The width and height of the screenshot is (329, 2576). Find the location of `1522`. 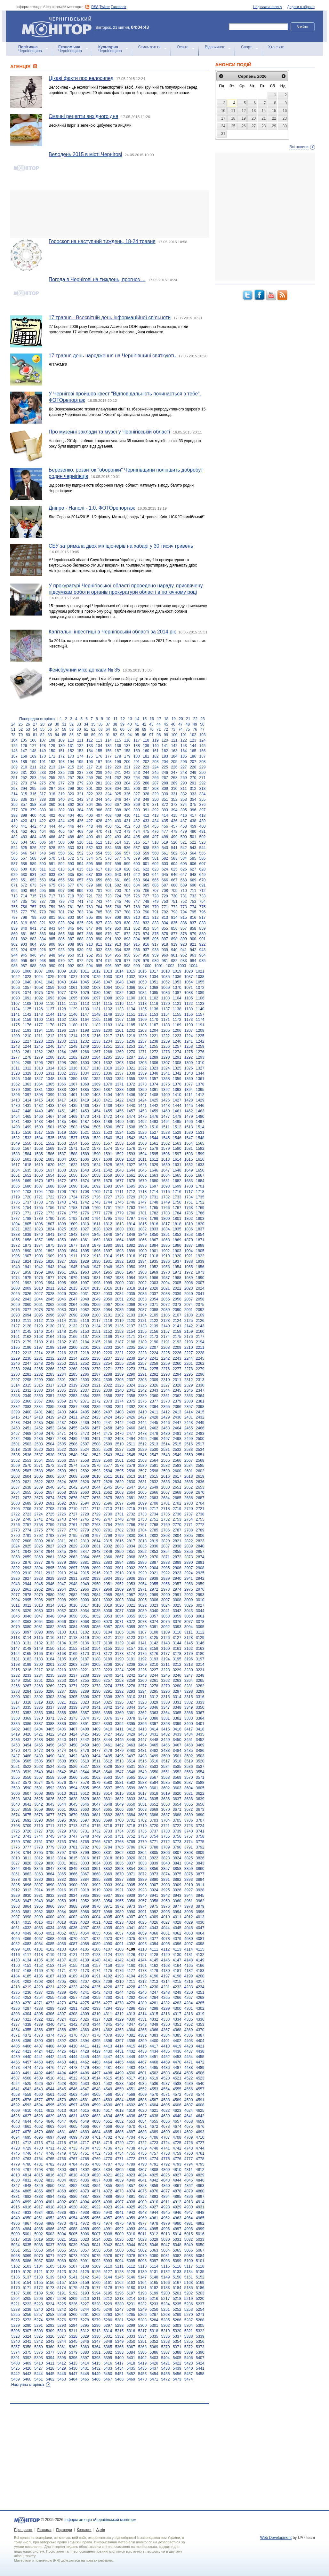

1522 is located at coordinates (96, 1132).